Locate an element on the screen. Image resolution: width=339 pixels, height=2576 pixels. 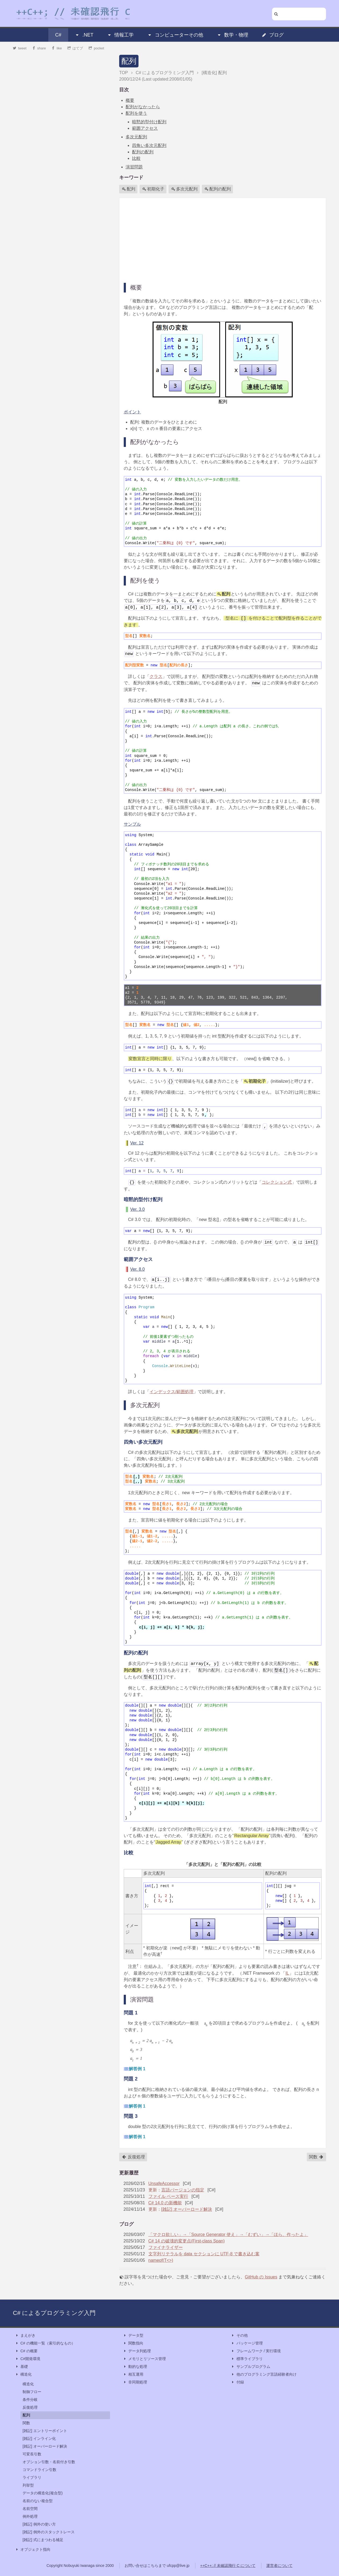
まえがき is located at coordinates (25, 2335).